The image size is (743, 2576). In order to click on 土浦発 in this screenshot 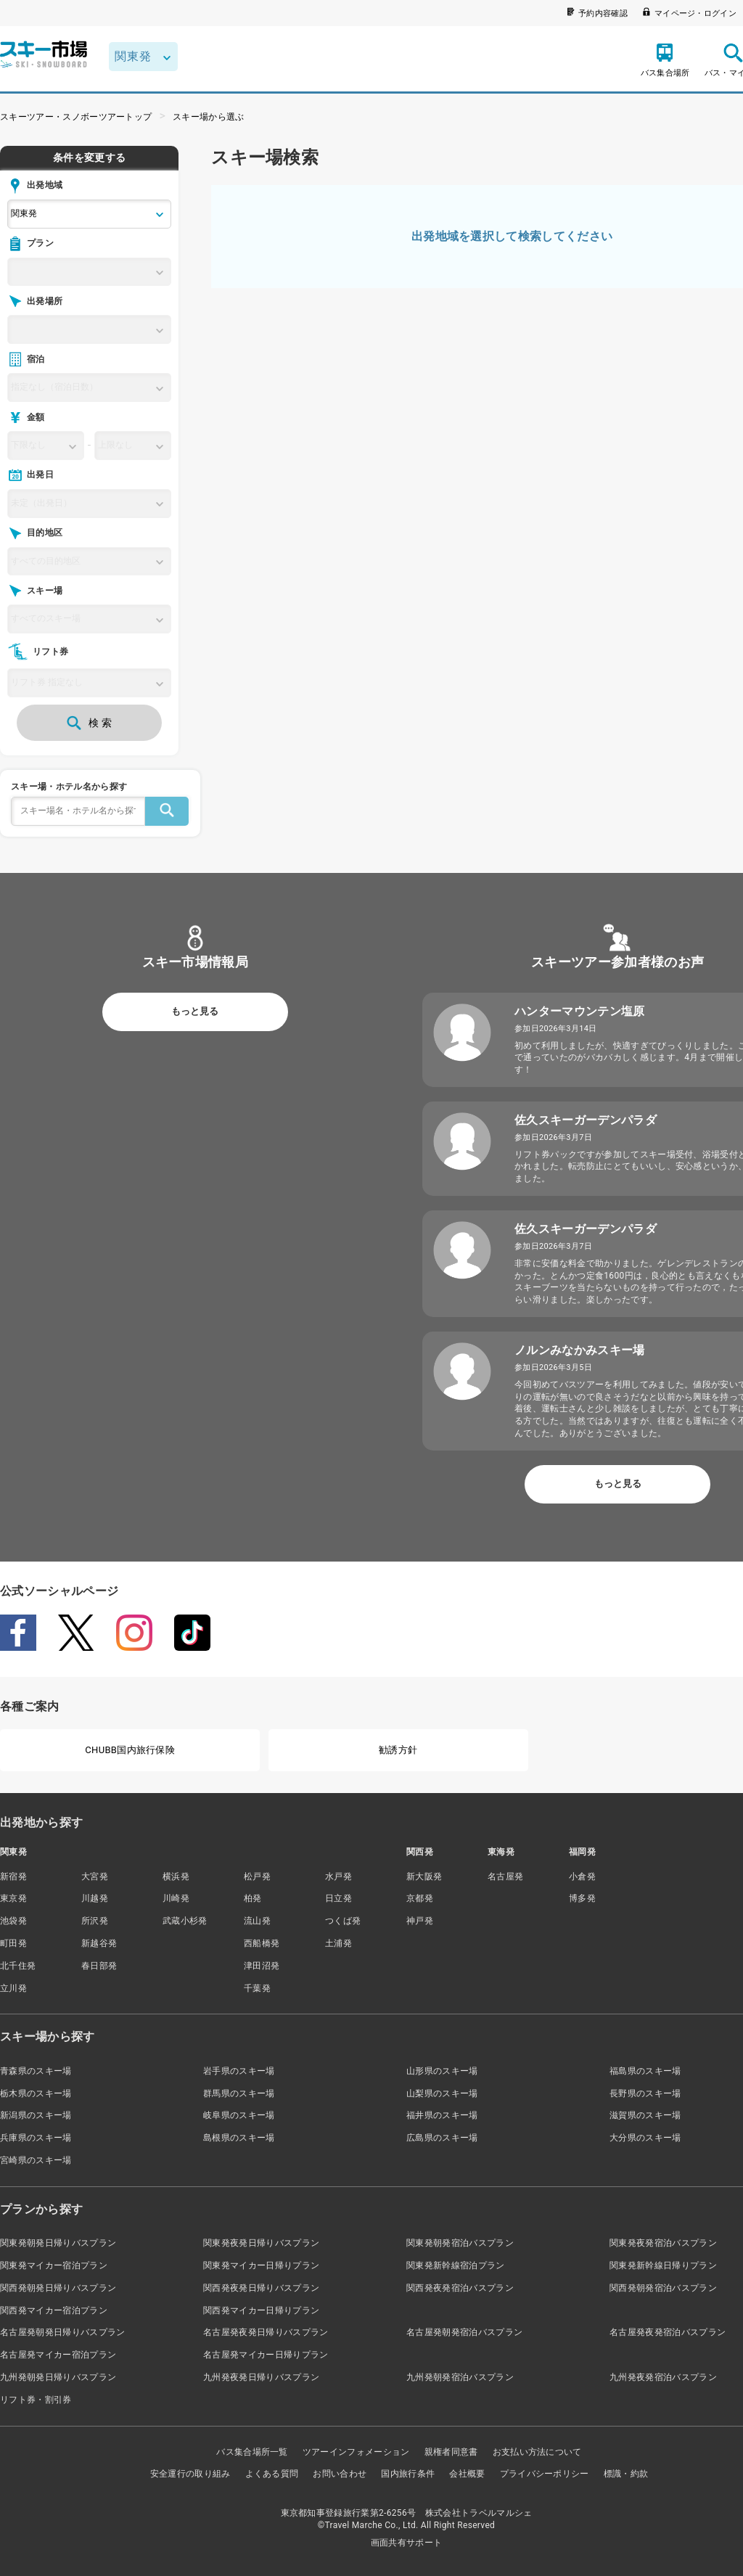, I will do `click(338, 1943)`.